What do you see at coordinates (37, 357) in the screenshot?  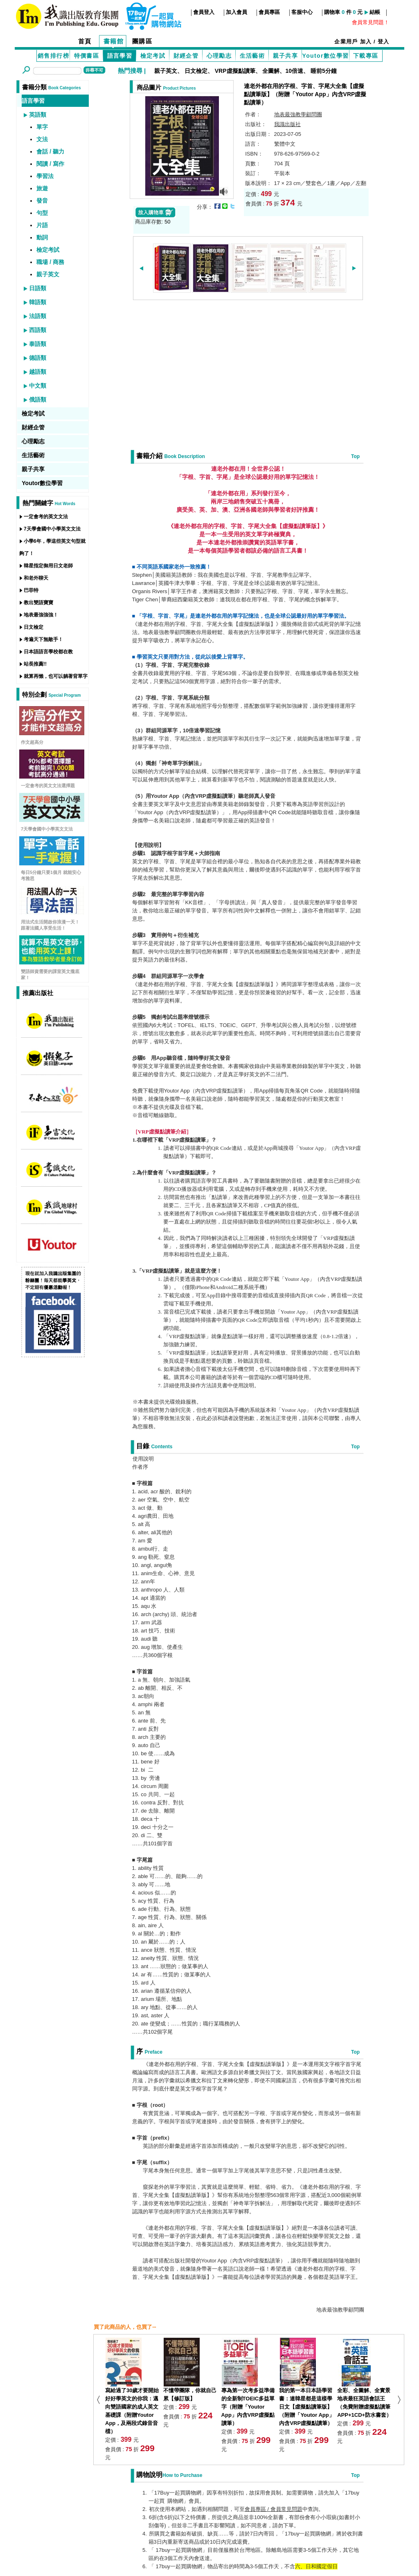 I see `德語類` at bounding box center [37, 357].